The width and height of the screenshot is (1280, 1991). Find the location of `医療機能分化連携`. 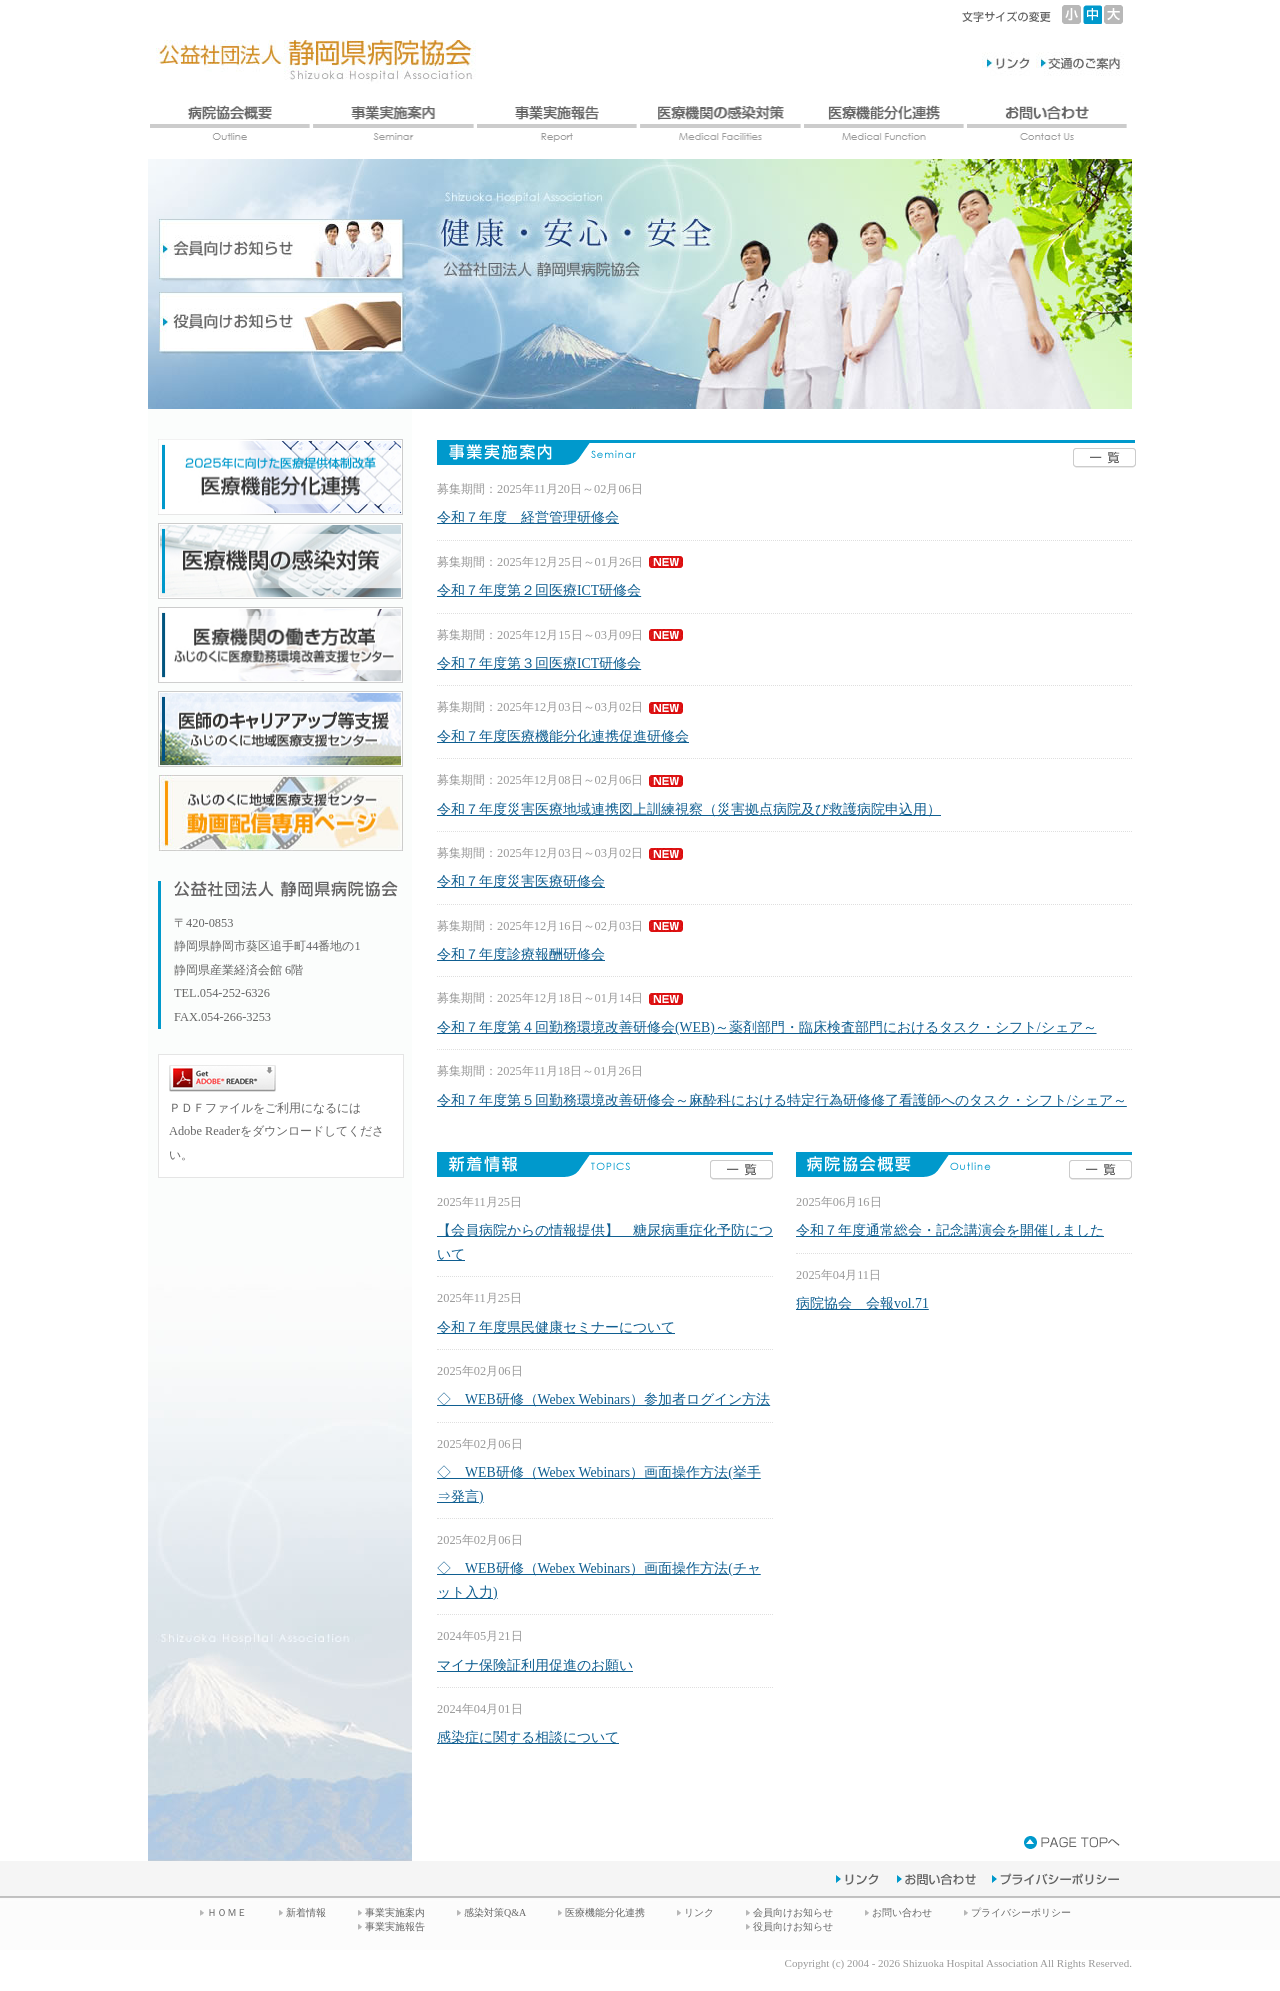

医療機能分化連携 is located at coordinates (605, 1912).